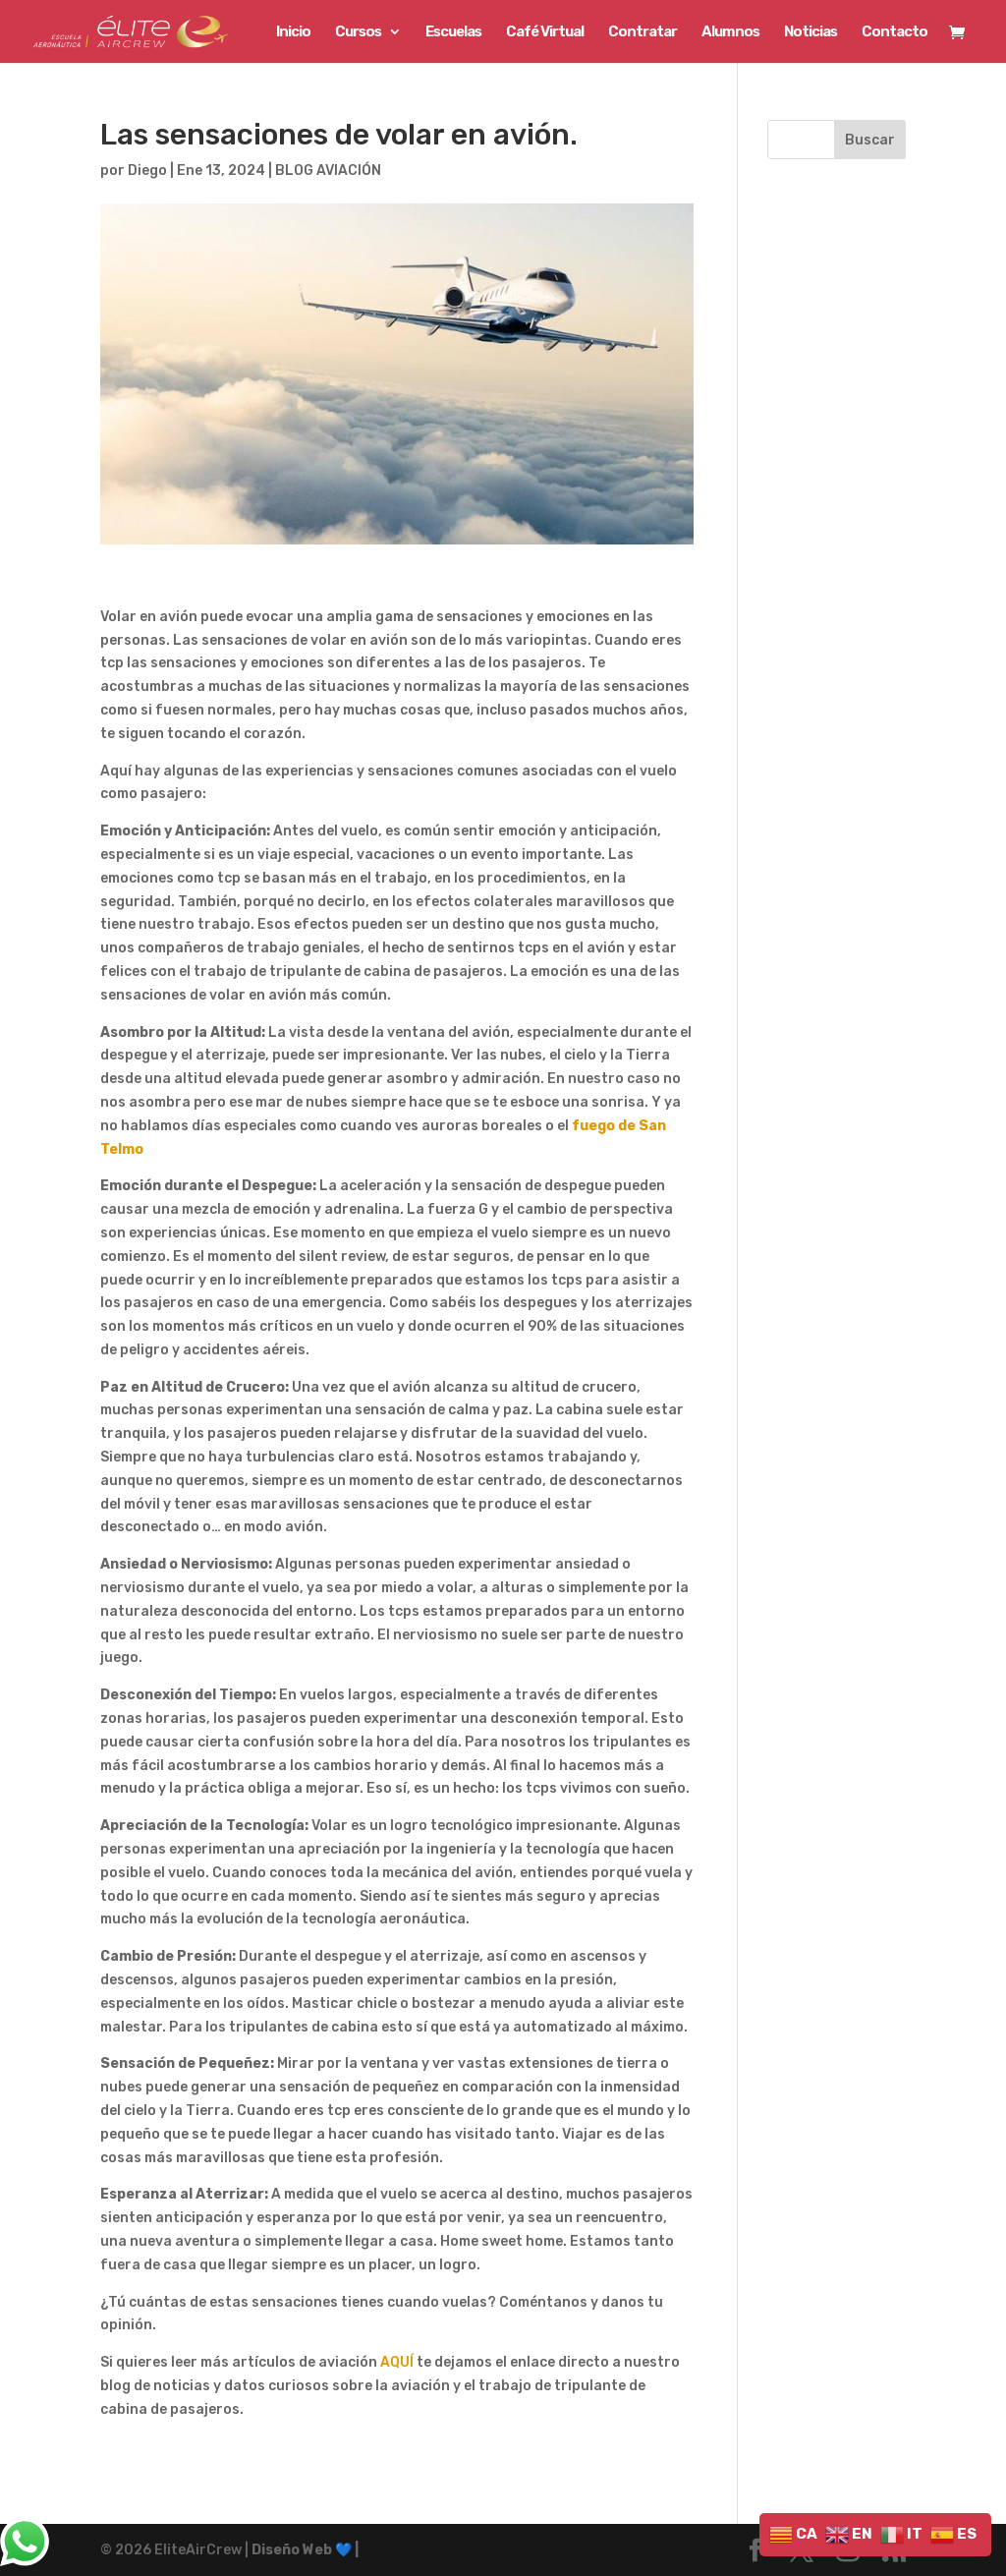  I want to click on Diseño Web 💙 |, so click(305, 2550).